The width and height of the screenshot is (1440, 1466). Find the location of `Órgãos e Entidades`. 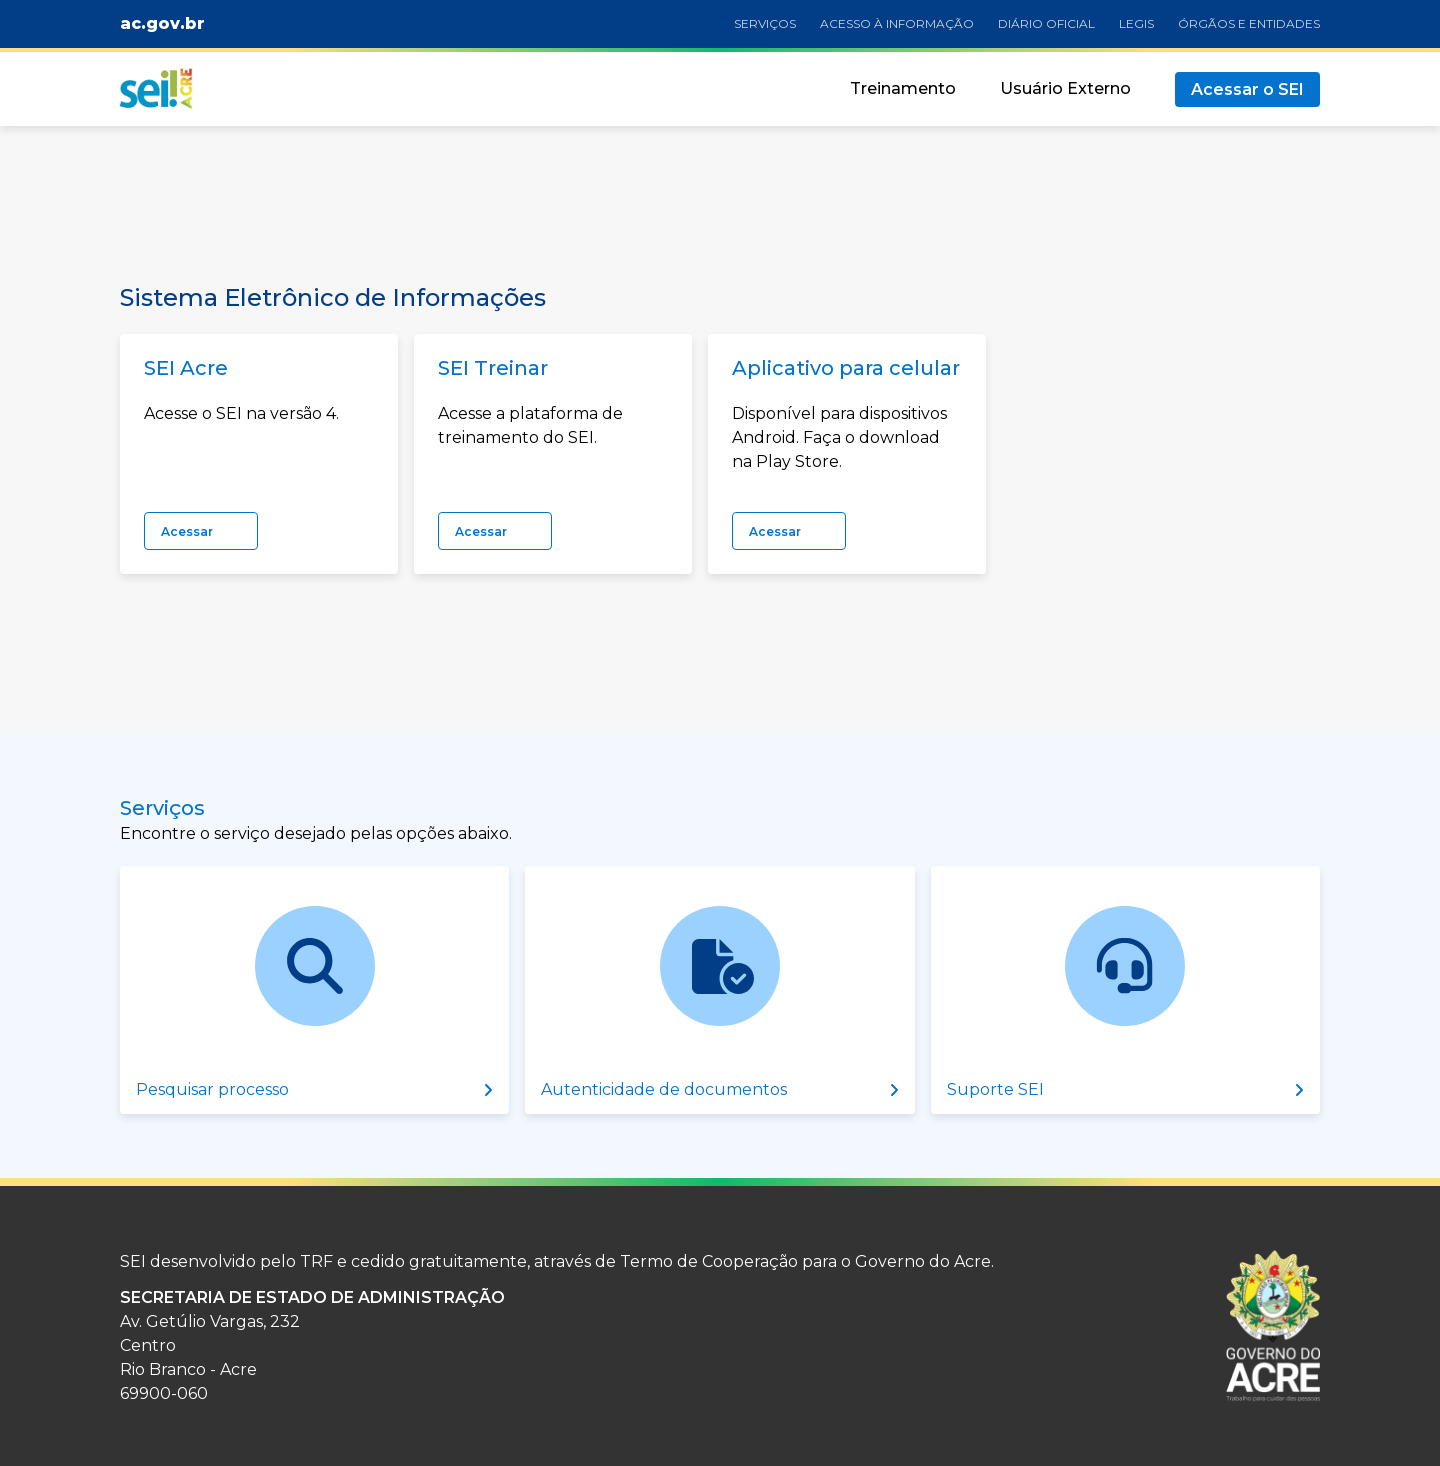

Órgãos e Entidades is located at coordinates (1249, 23).